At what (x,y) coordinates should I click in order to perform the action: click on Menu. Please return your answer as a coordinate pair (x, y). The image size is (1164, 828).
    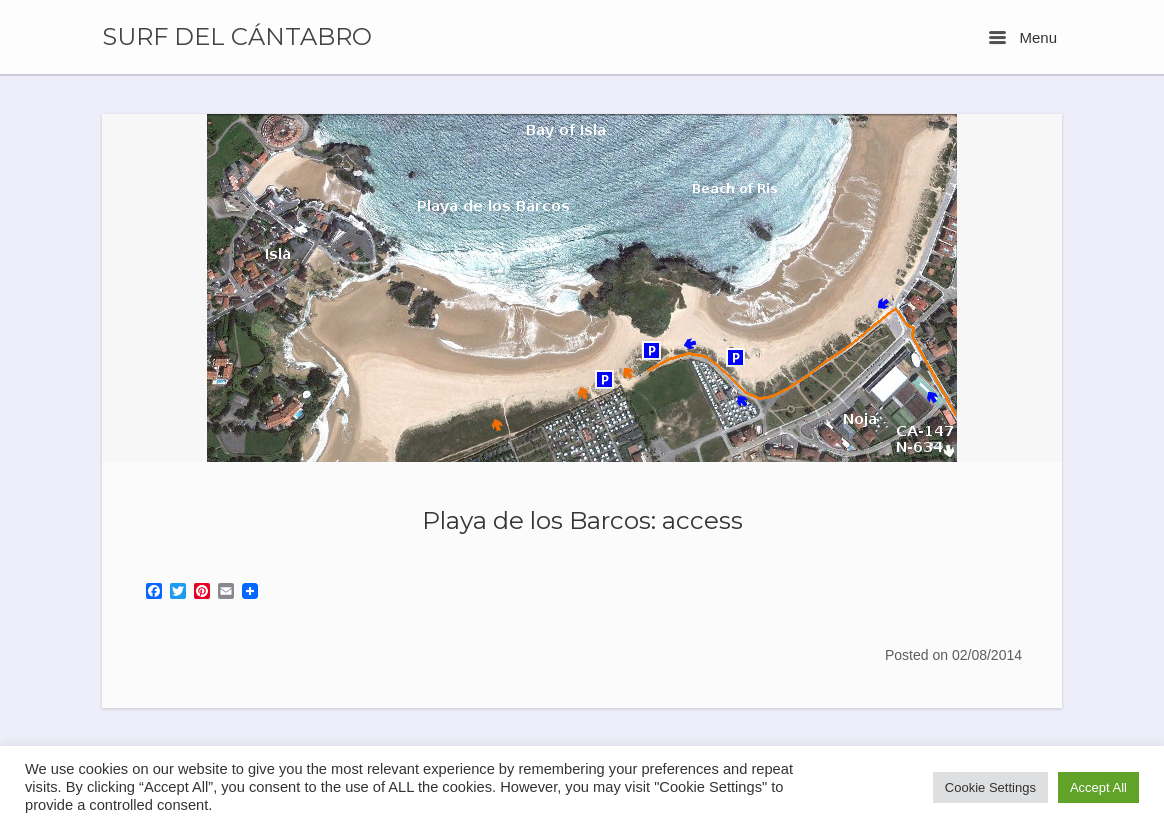
    Looking at the image, I should click on (1023, 37).